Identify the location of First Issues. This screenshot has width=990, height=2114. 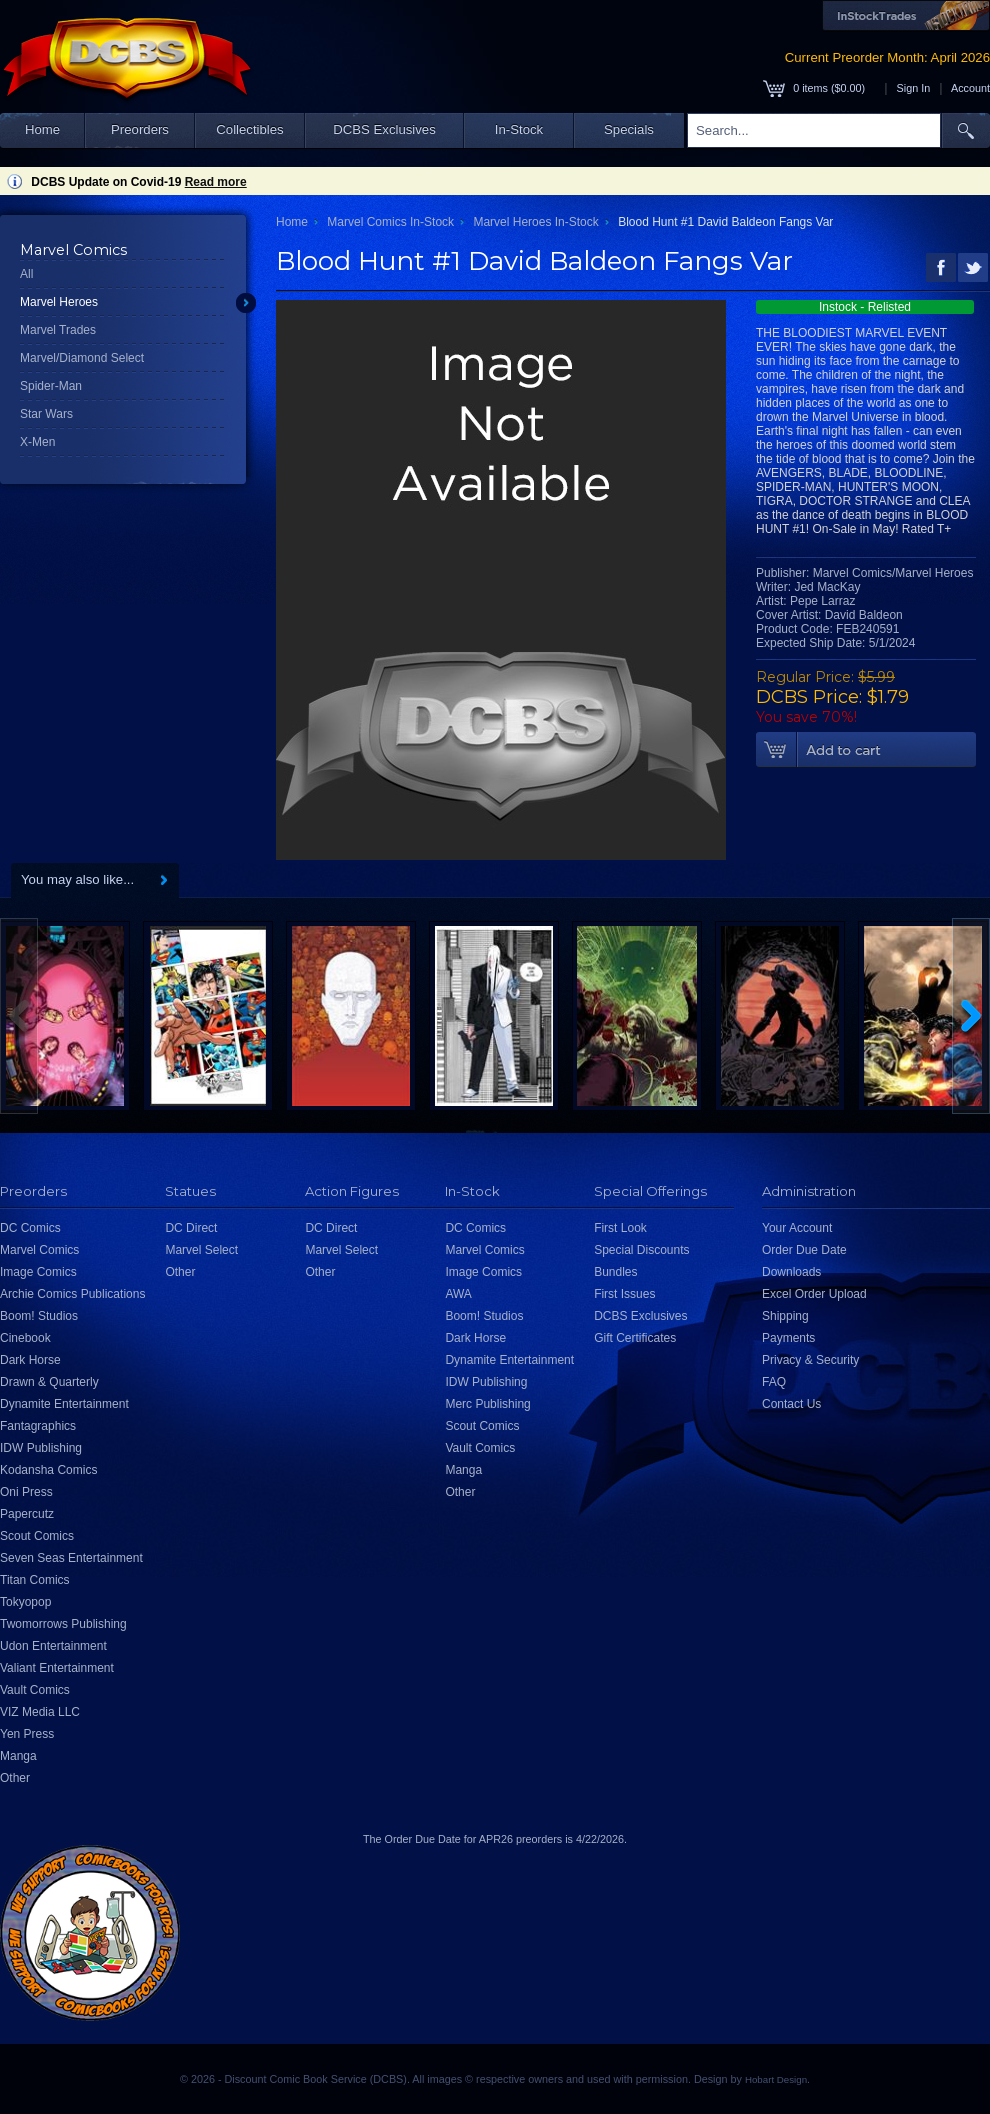
(624, 1294).